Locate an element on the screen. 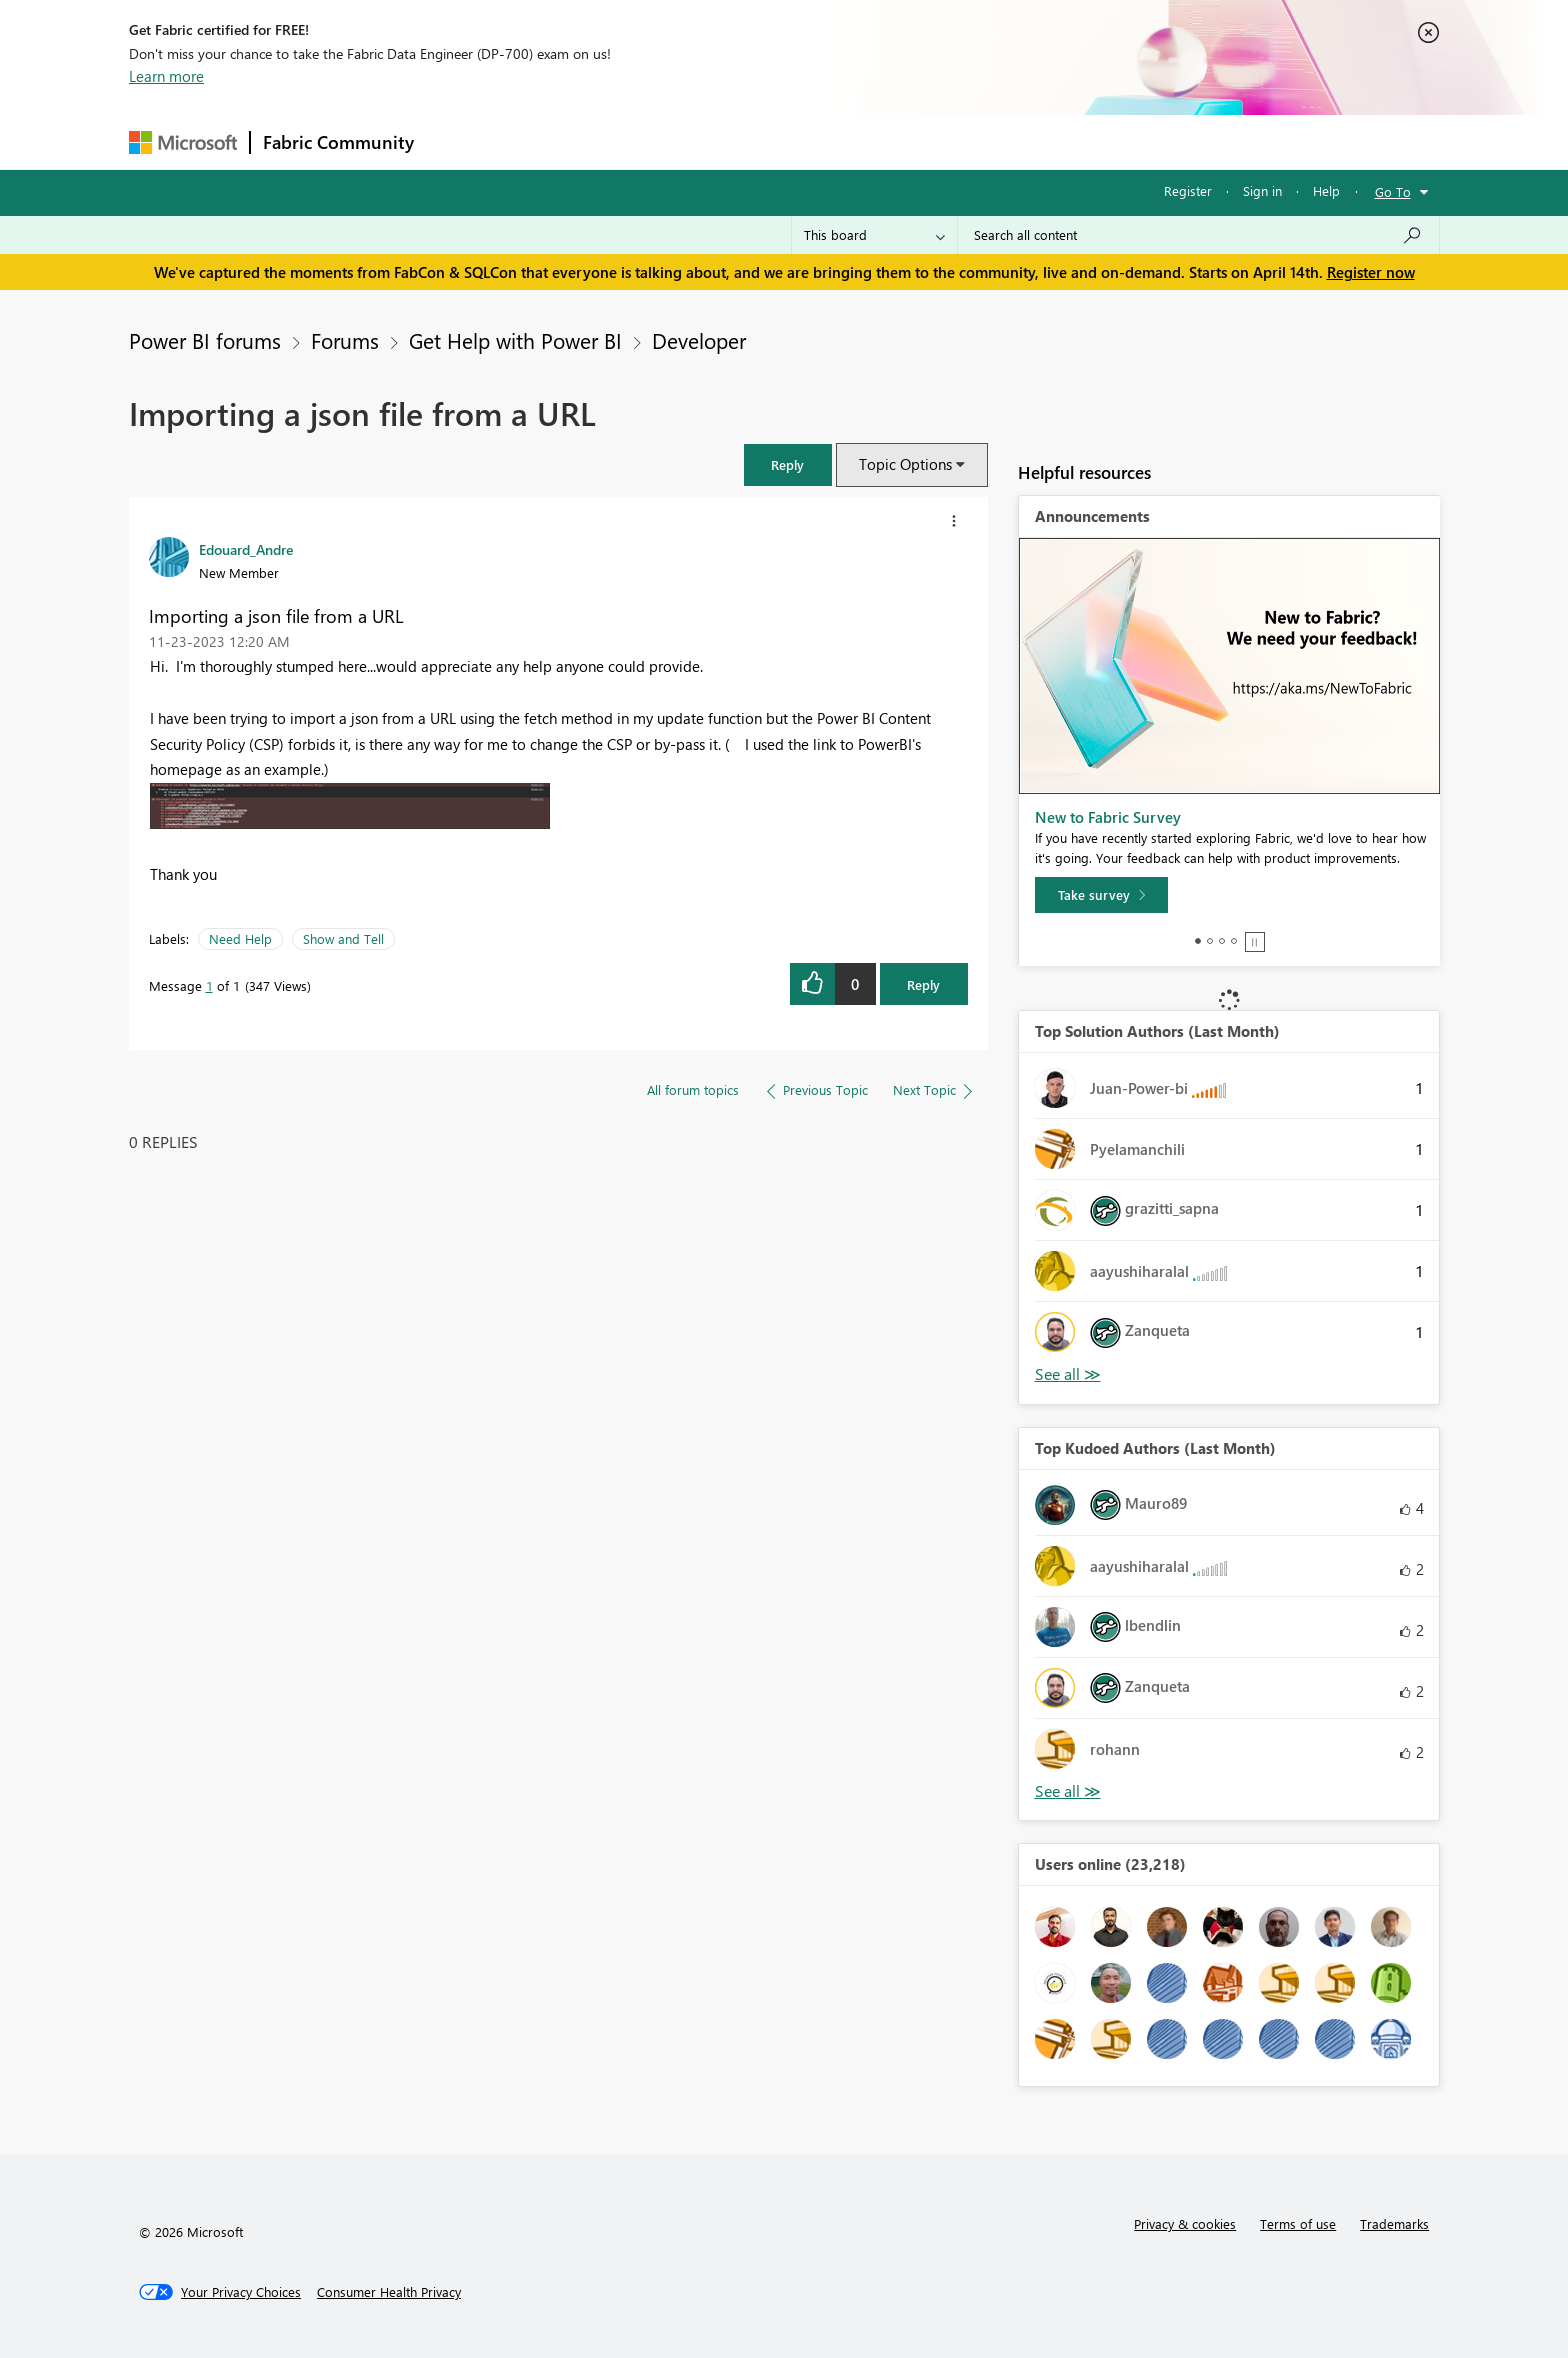 The height and width of the screenshot is (2358, 1568). Sign in is located at coordinates (1262, 190).